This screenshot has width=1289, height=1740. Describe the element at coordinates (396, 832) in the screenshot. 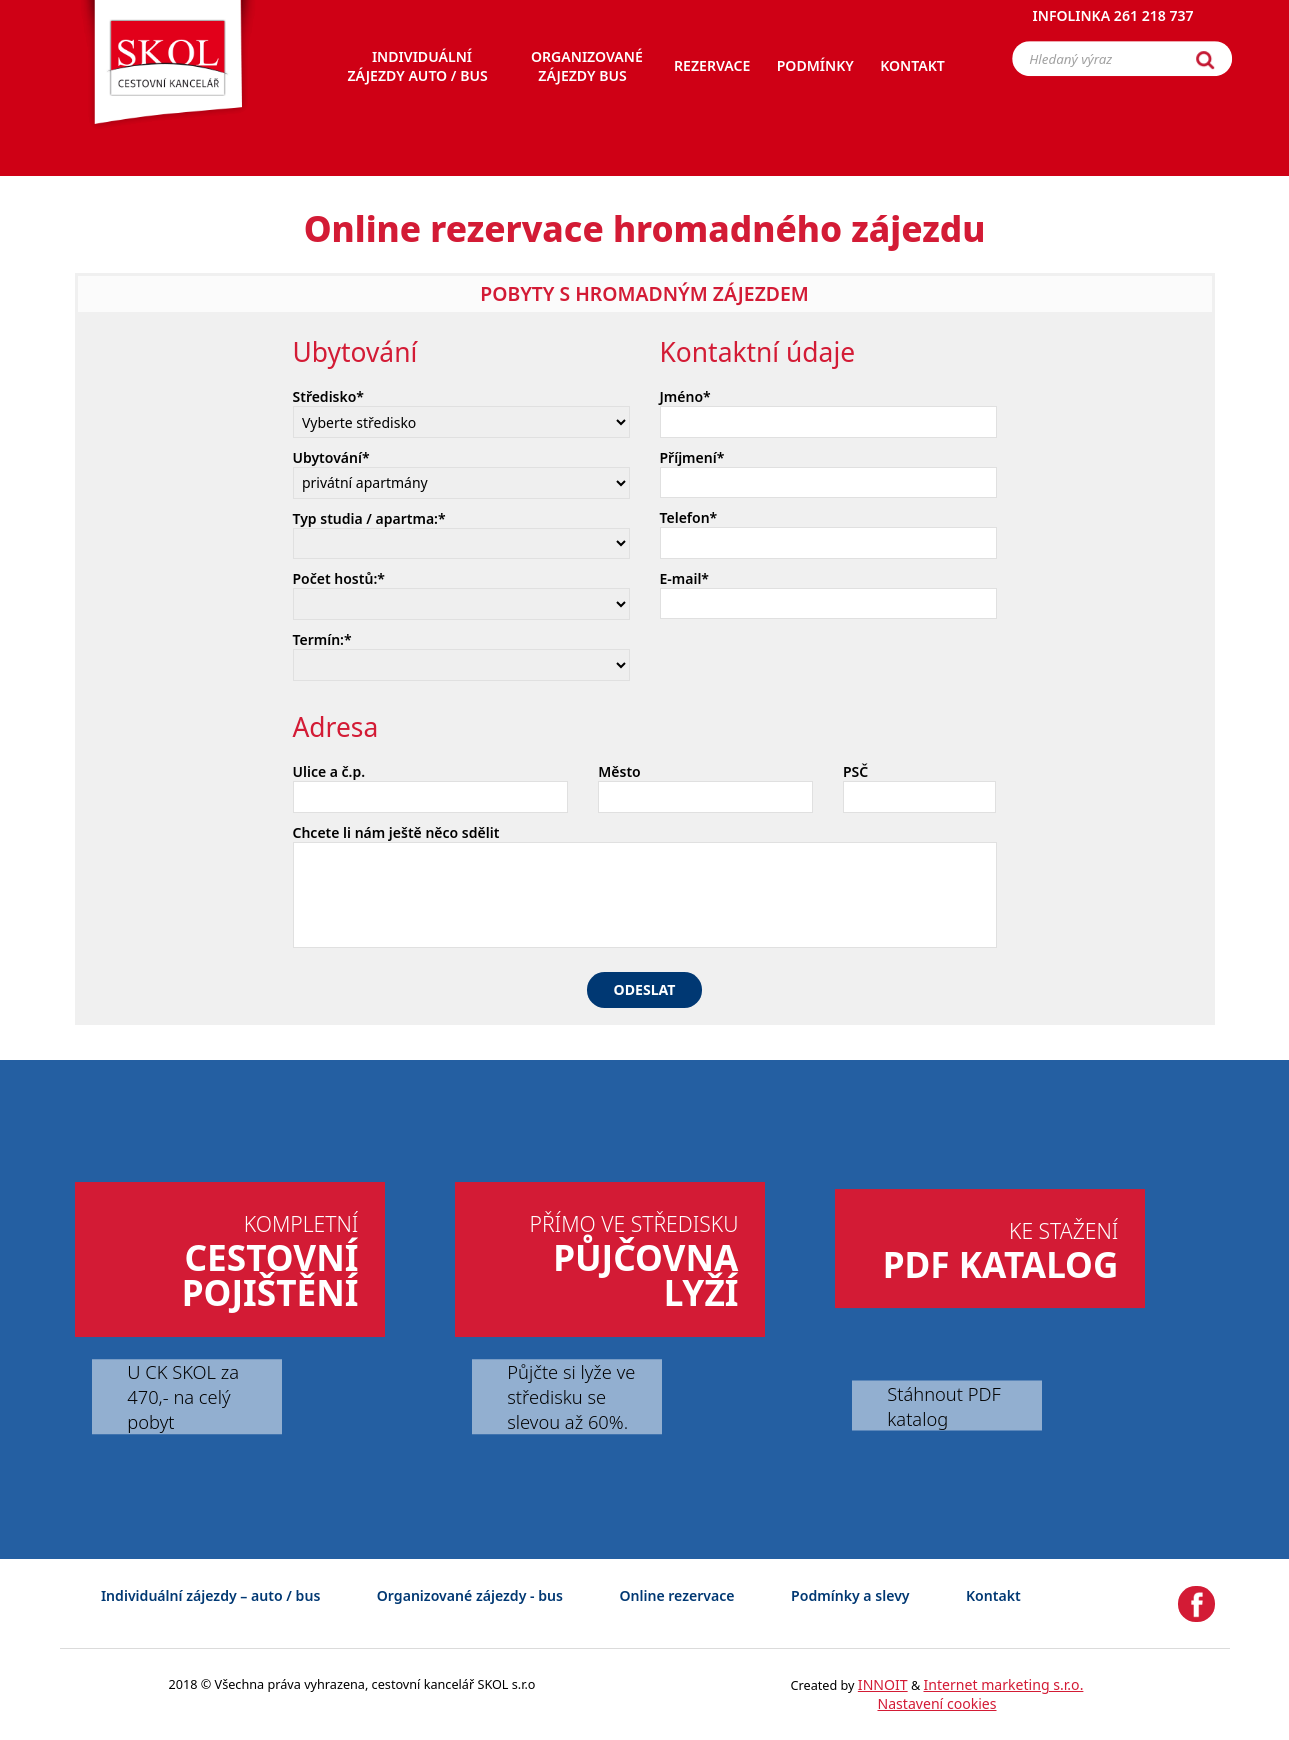

I see `Chcete li nám ještě něco sdělit` at that location.